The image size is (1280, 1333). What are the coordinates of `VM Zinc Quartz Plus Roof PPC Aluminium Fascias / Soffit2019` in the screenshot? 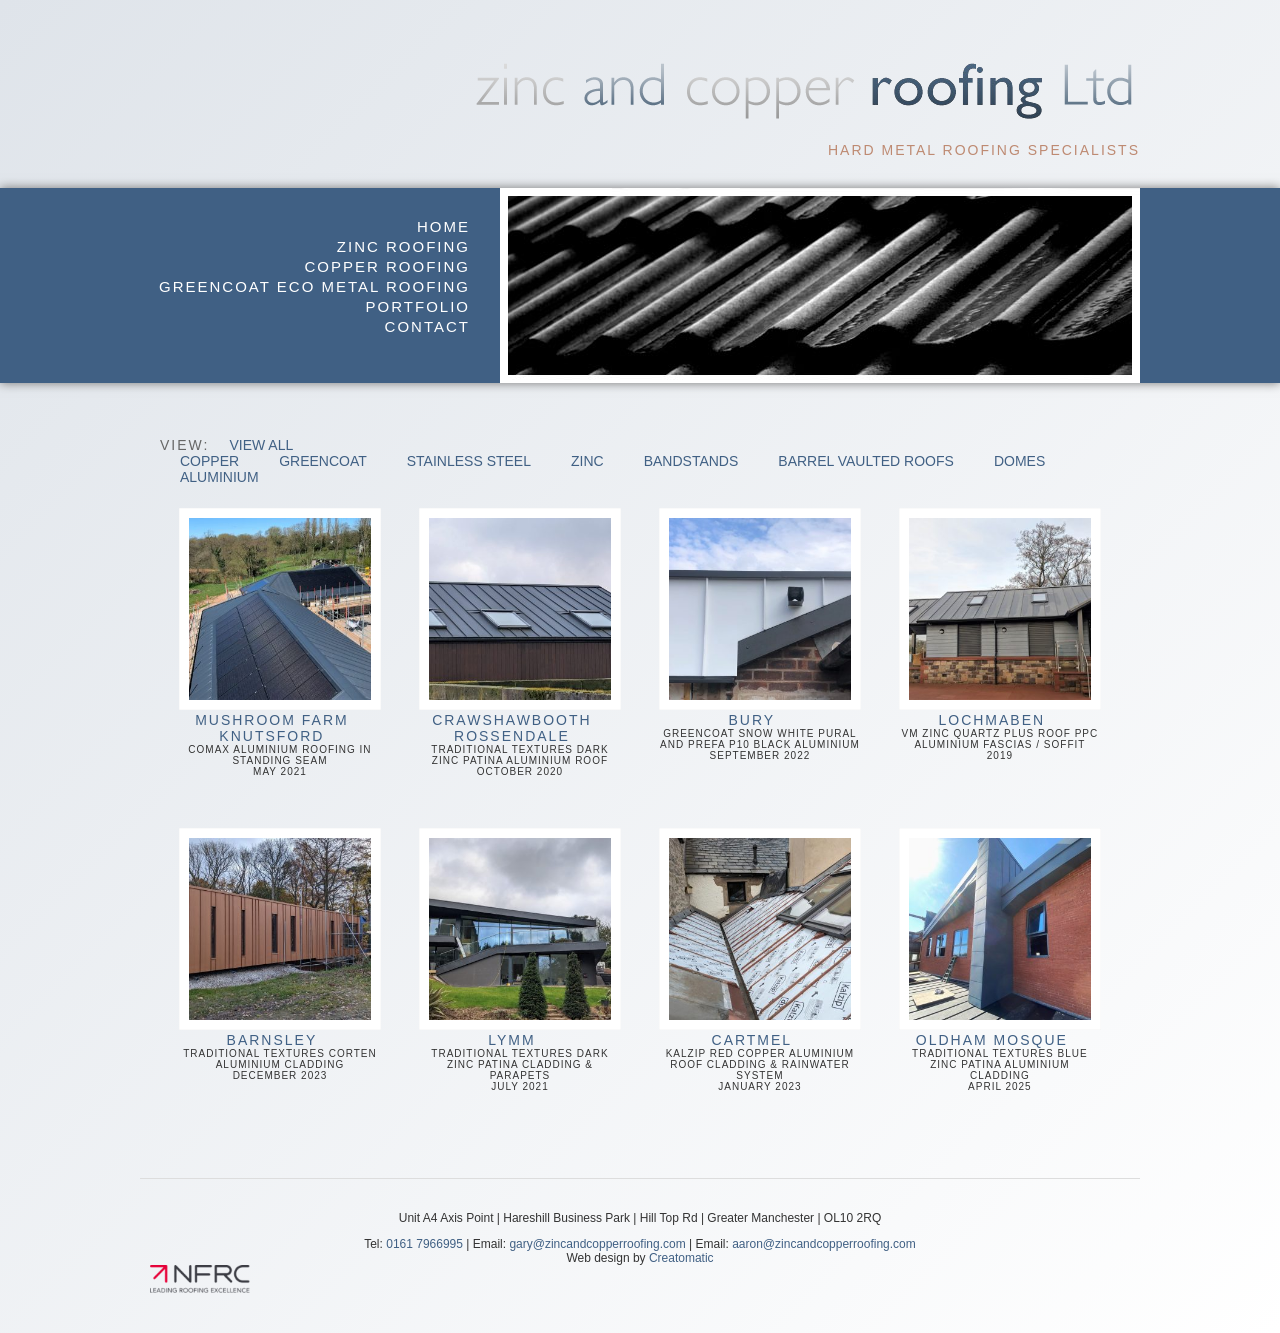 It's located at (1000, 634).